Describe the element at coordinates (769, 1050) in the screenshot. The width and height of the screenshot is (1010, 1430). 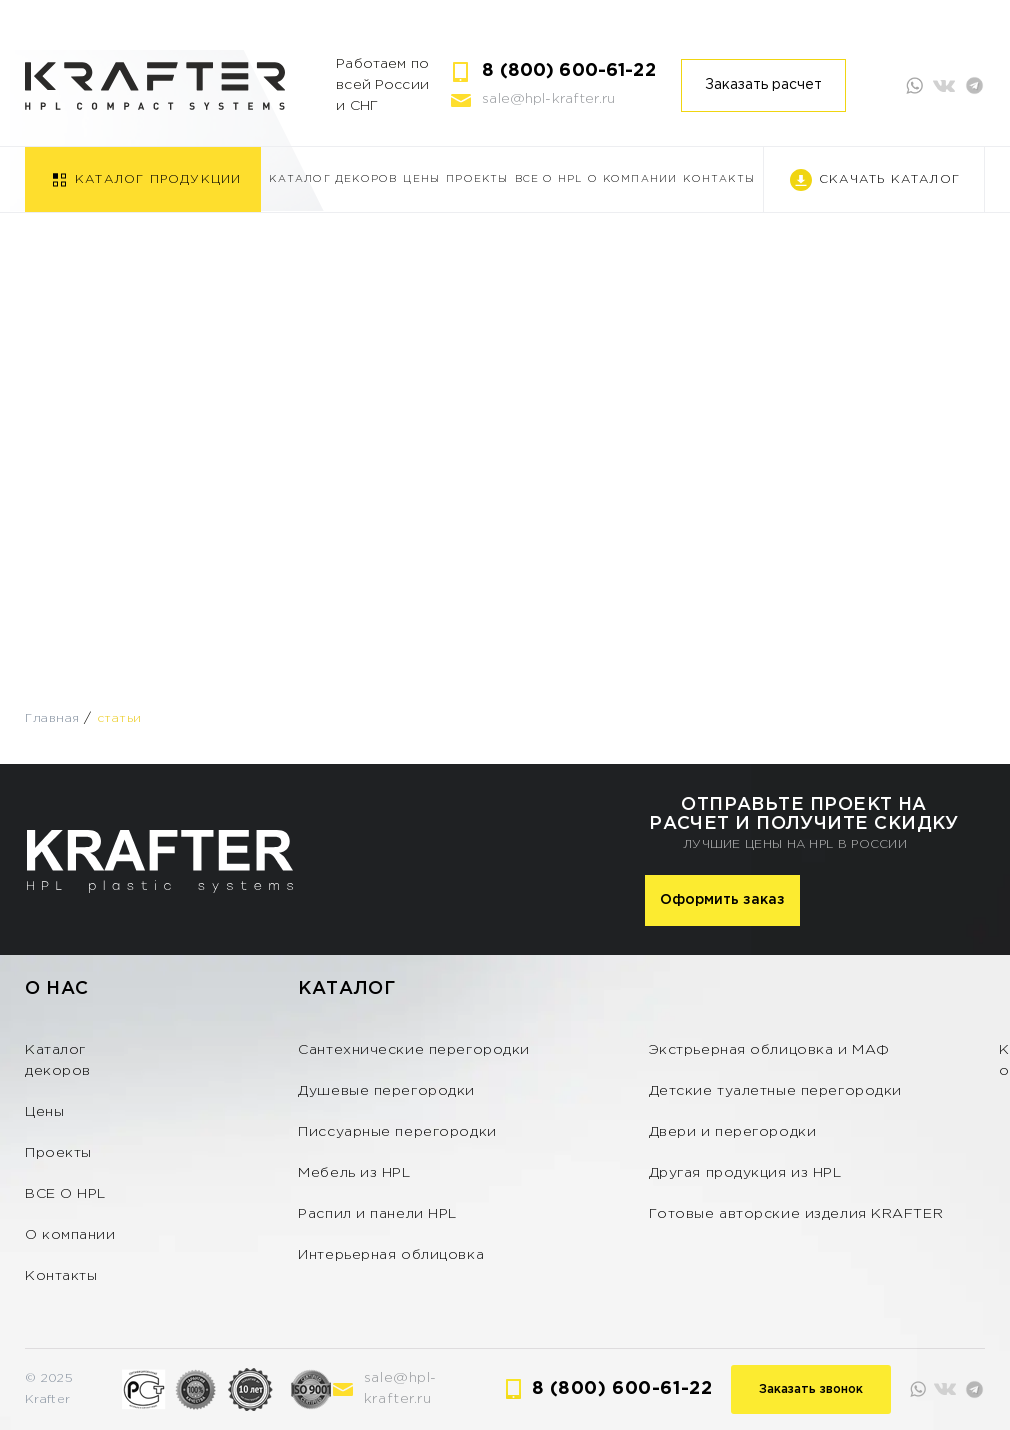
I see `Экстрьерная облицовка и МАФ` at that location.